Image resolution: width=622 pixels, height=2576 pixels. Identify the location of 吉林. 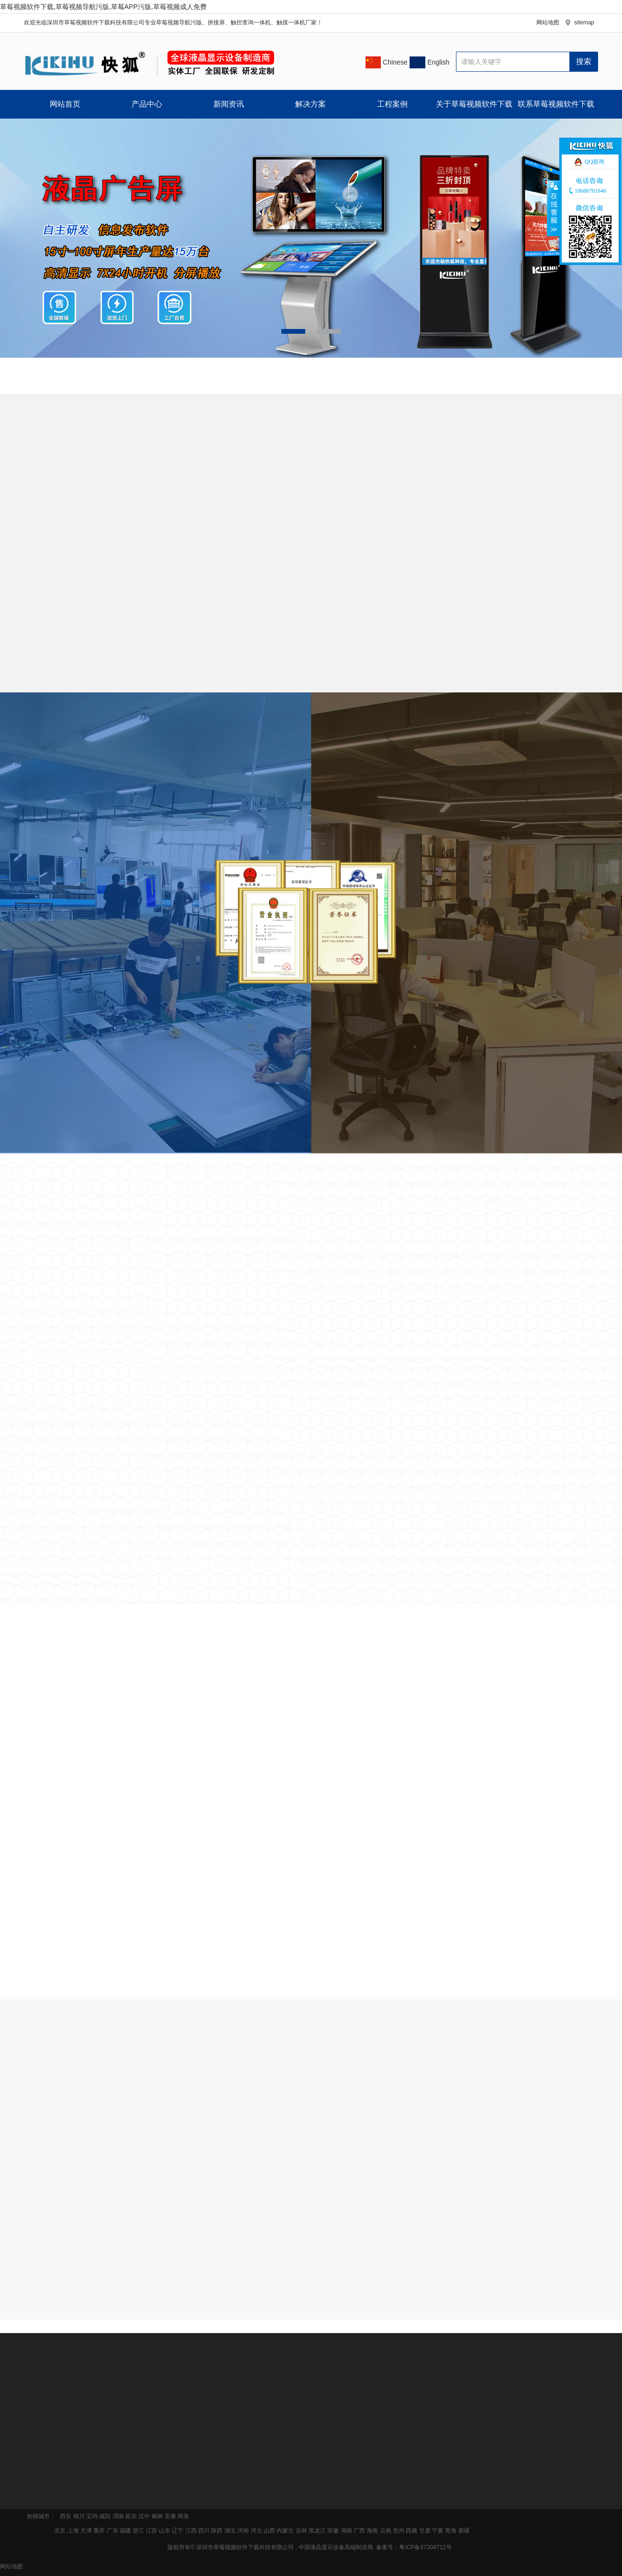
(301, 2530).